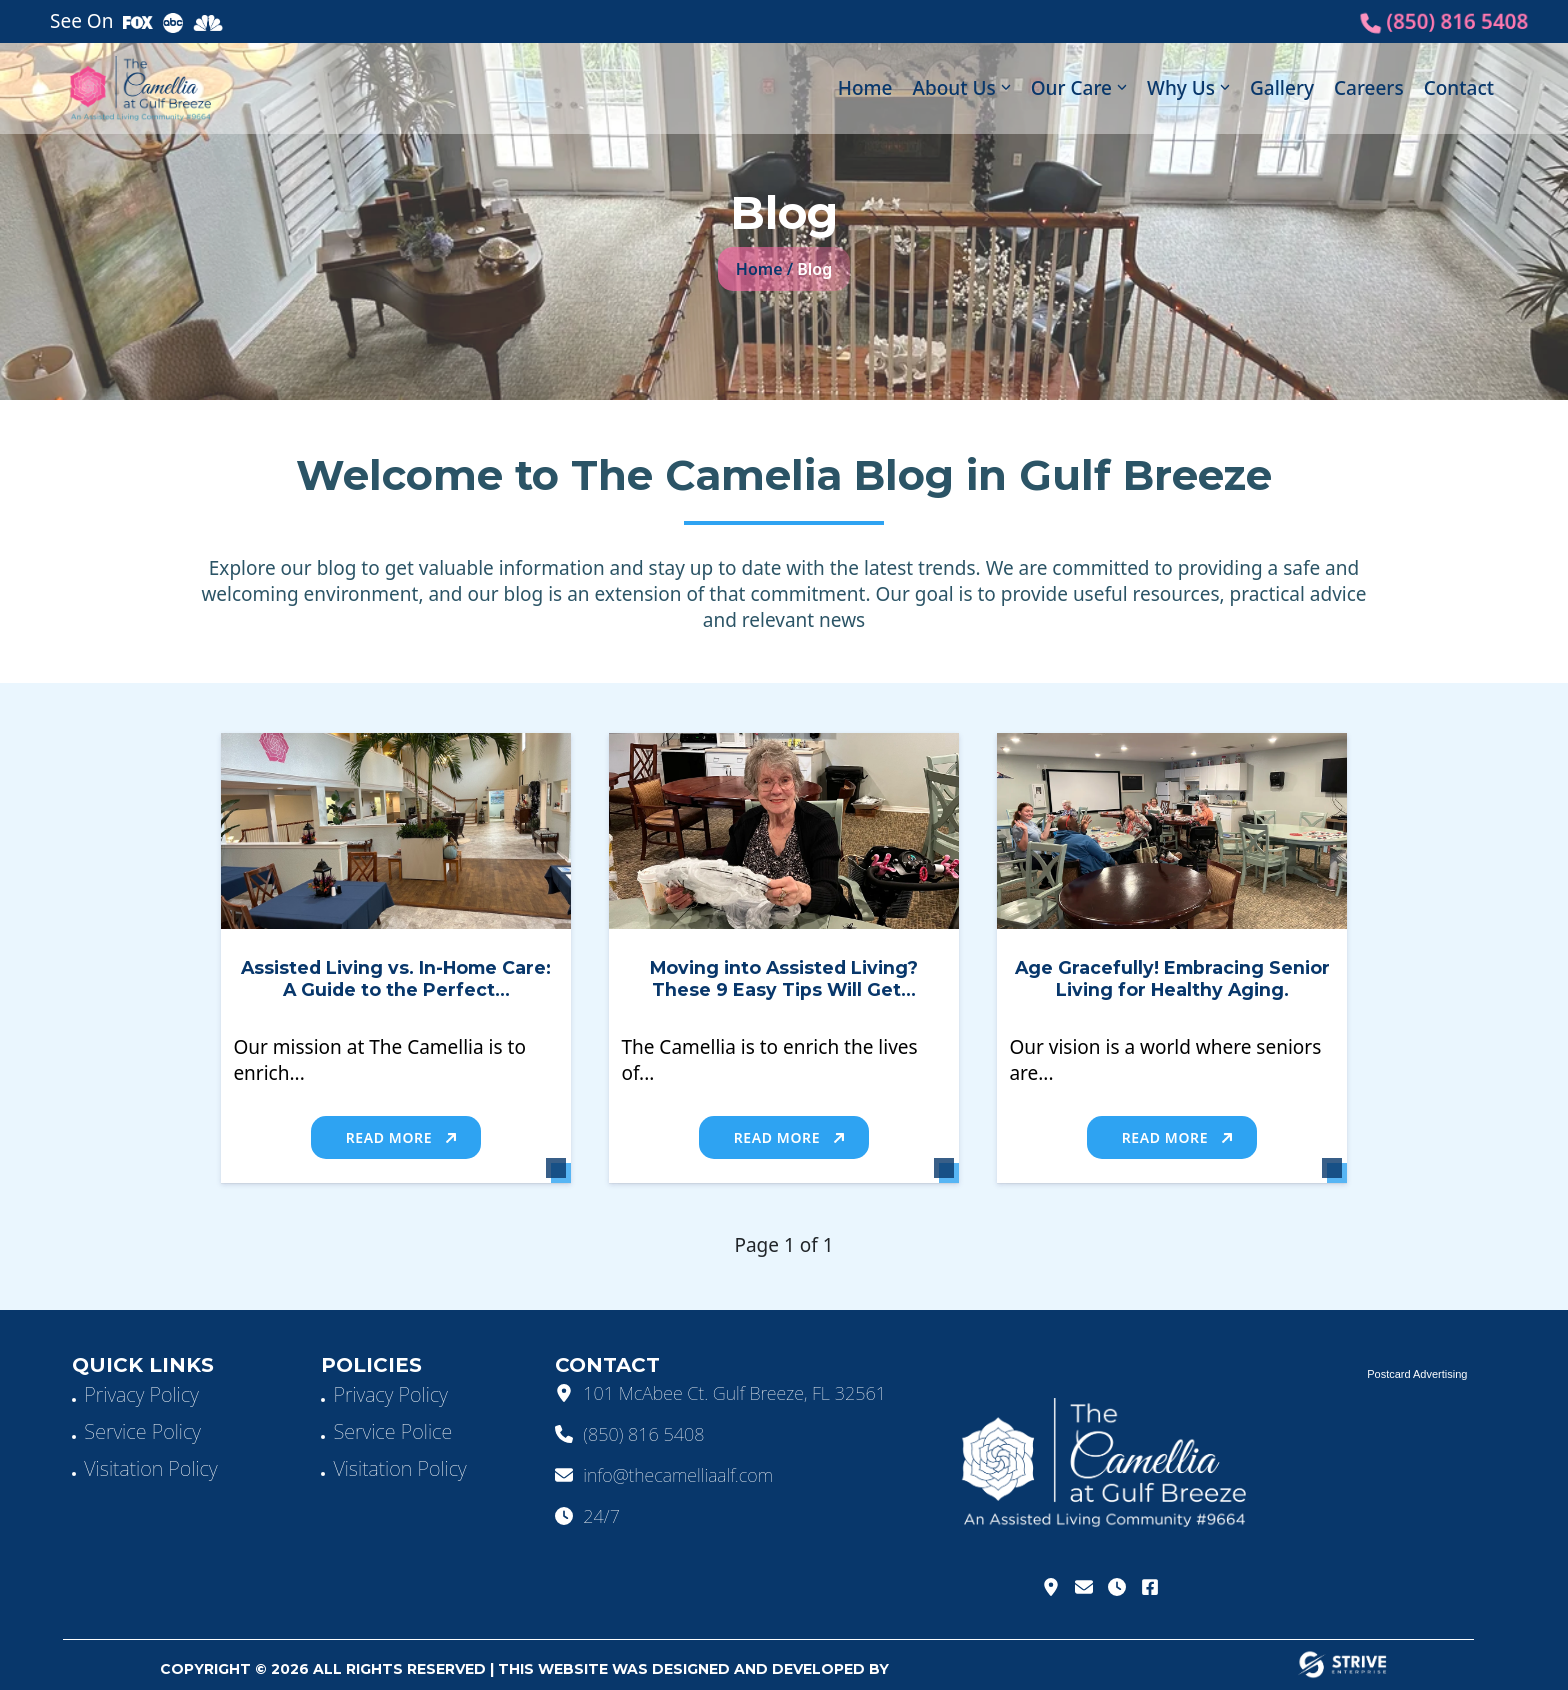  Describe the element at coordinates (1181, 88) in the screenshot. I see `Why Us` at that location.